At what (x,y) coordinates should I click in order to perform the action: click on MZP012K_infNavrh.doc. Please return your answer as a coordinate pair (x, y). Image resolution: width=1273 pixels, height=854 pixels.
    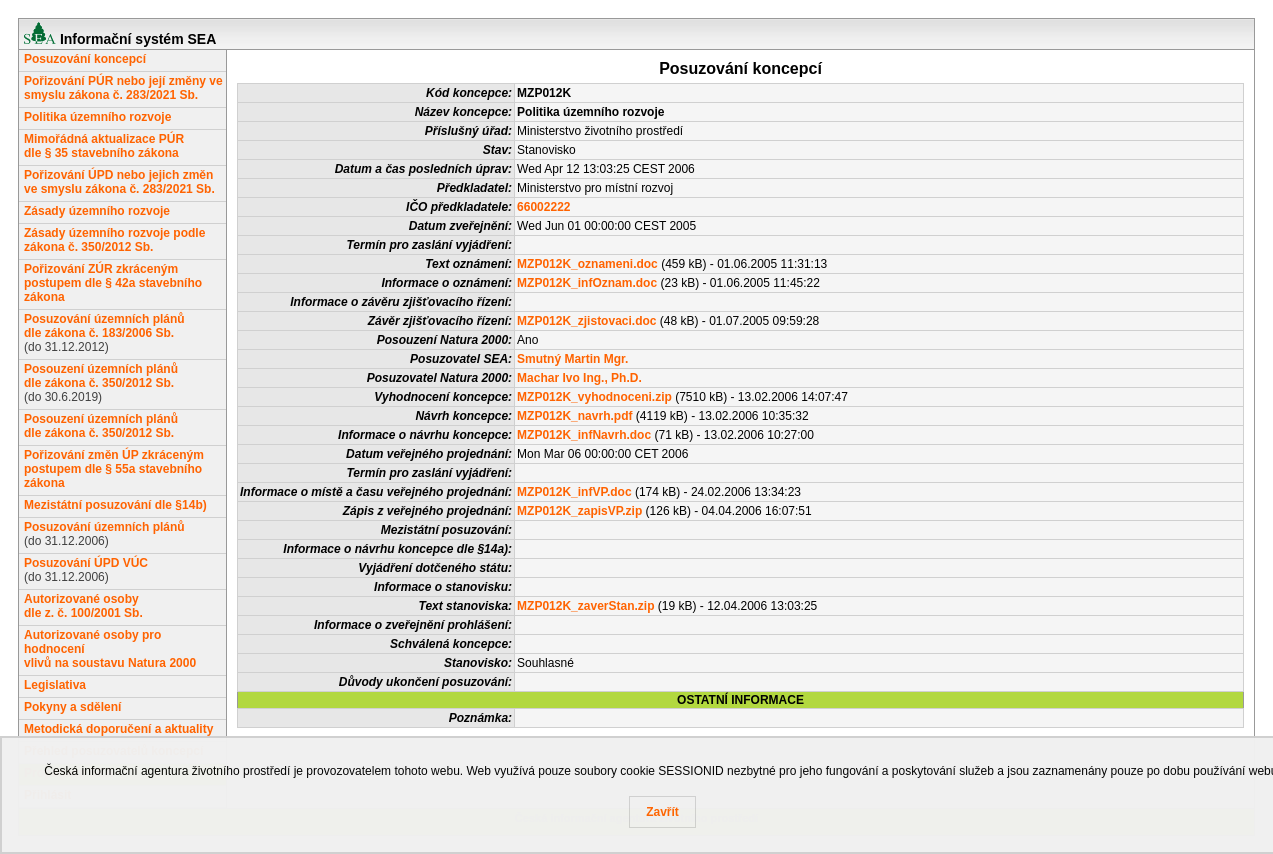
    Looking at the image, I should click on (584, 435).